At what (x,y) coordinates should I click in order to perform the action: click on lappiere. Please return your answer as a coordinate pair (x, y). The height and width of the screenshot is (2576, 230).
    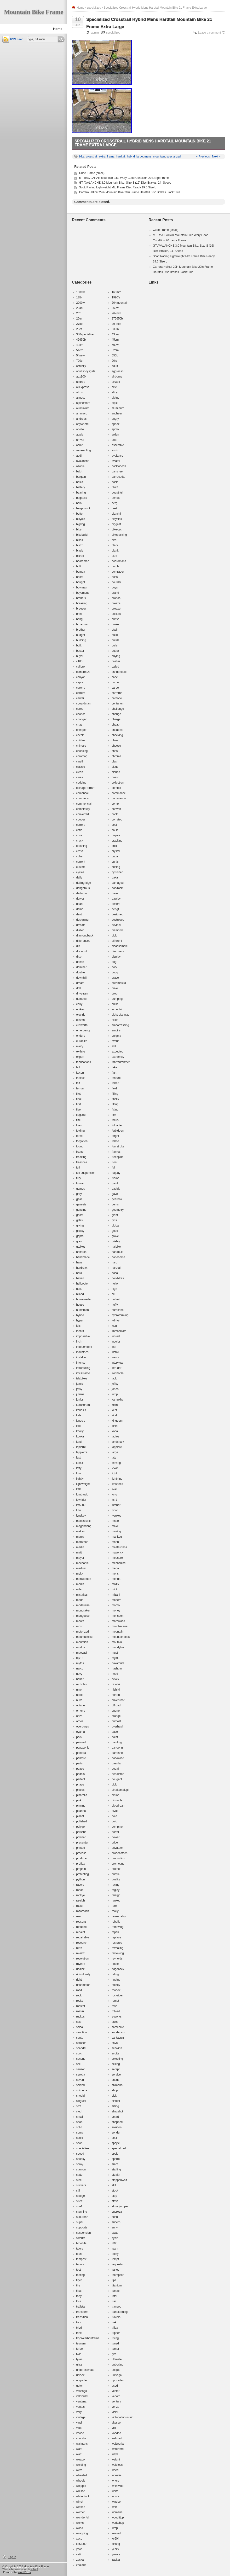
    Looking at the image, I should click on (117, 1447).